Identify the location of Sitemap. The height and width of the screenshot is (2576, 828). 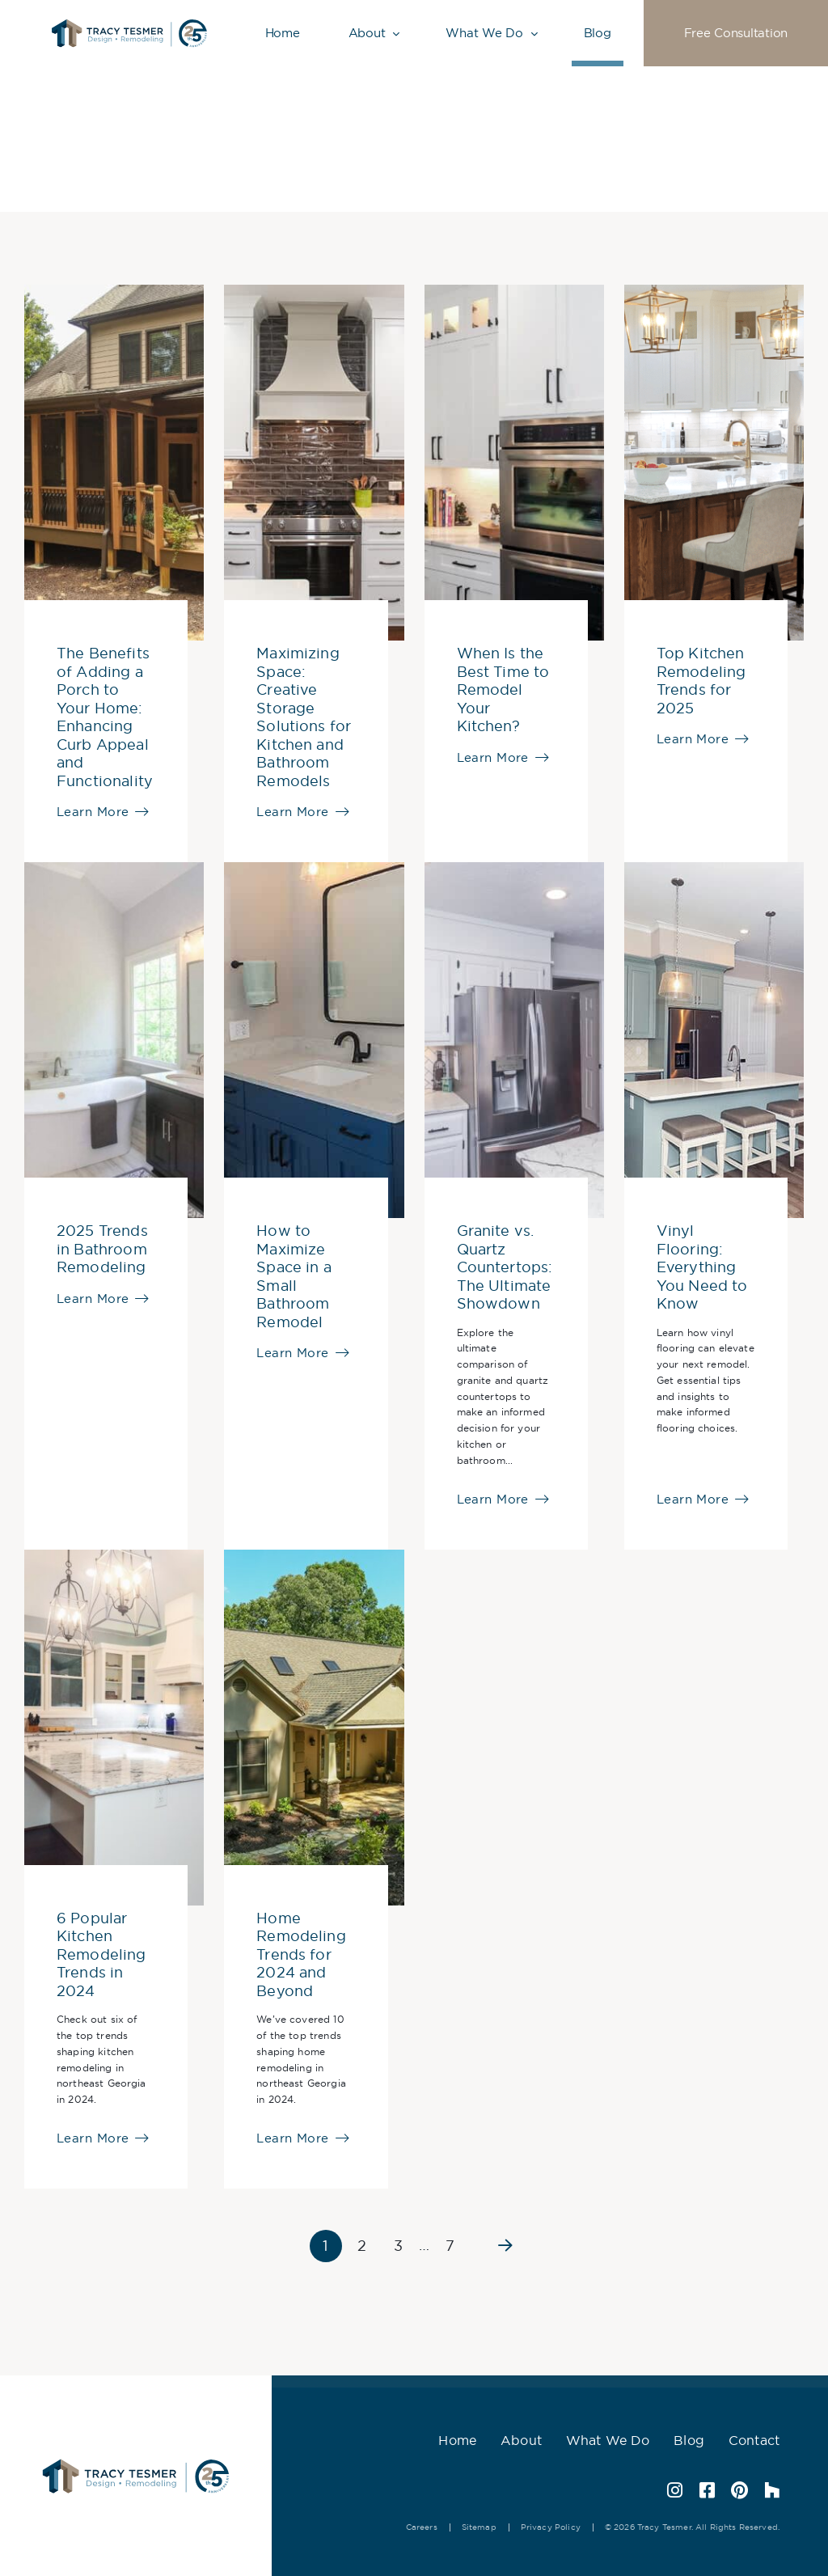
(479, 2527).